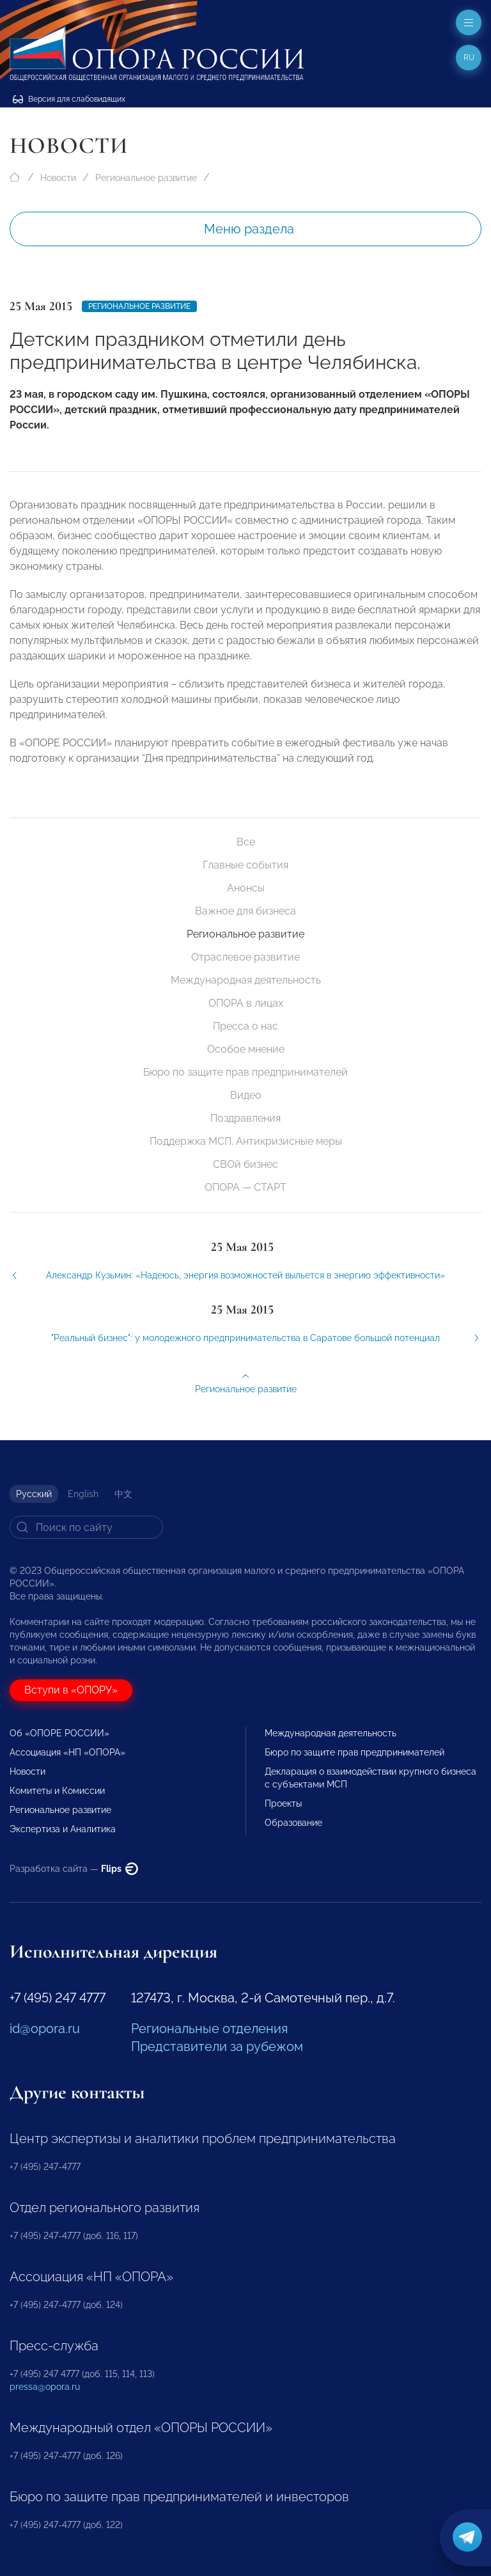 The image size is (491, 2576). I want to click on Отраслевое развитие, so click(245, 957).